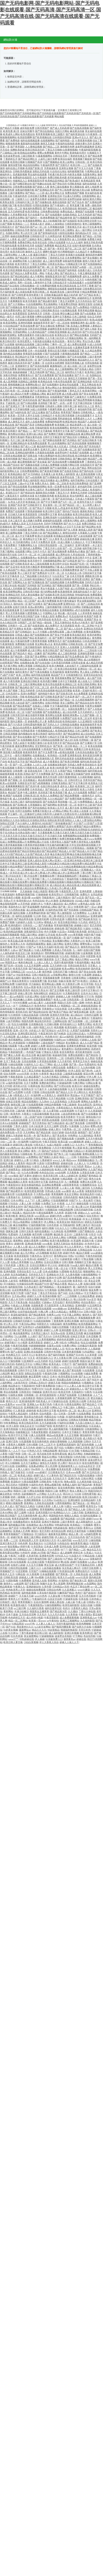 The width and height of the screenshot is (103, 2576). Describe the element at coordinates (78, 493) in the screenshot. I see `黄黄色五月婷婷` at that location.